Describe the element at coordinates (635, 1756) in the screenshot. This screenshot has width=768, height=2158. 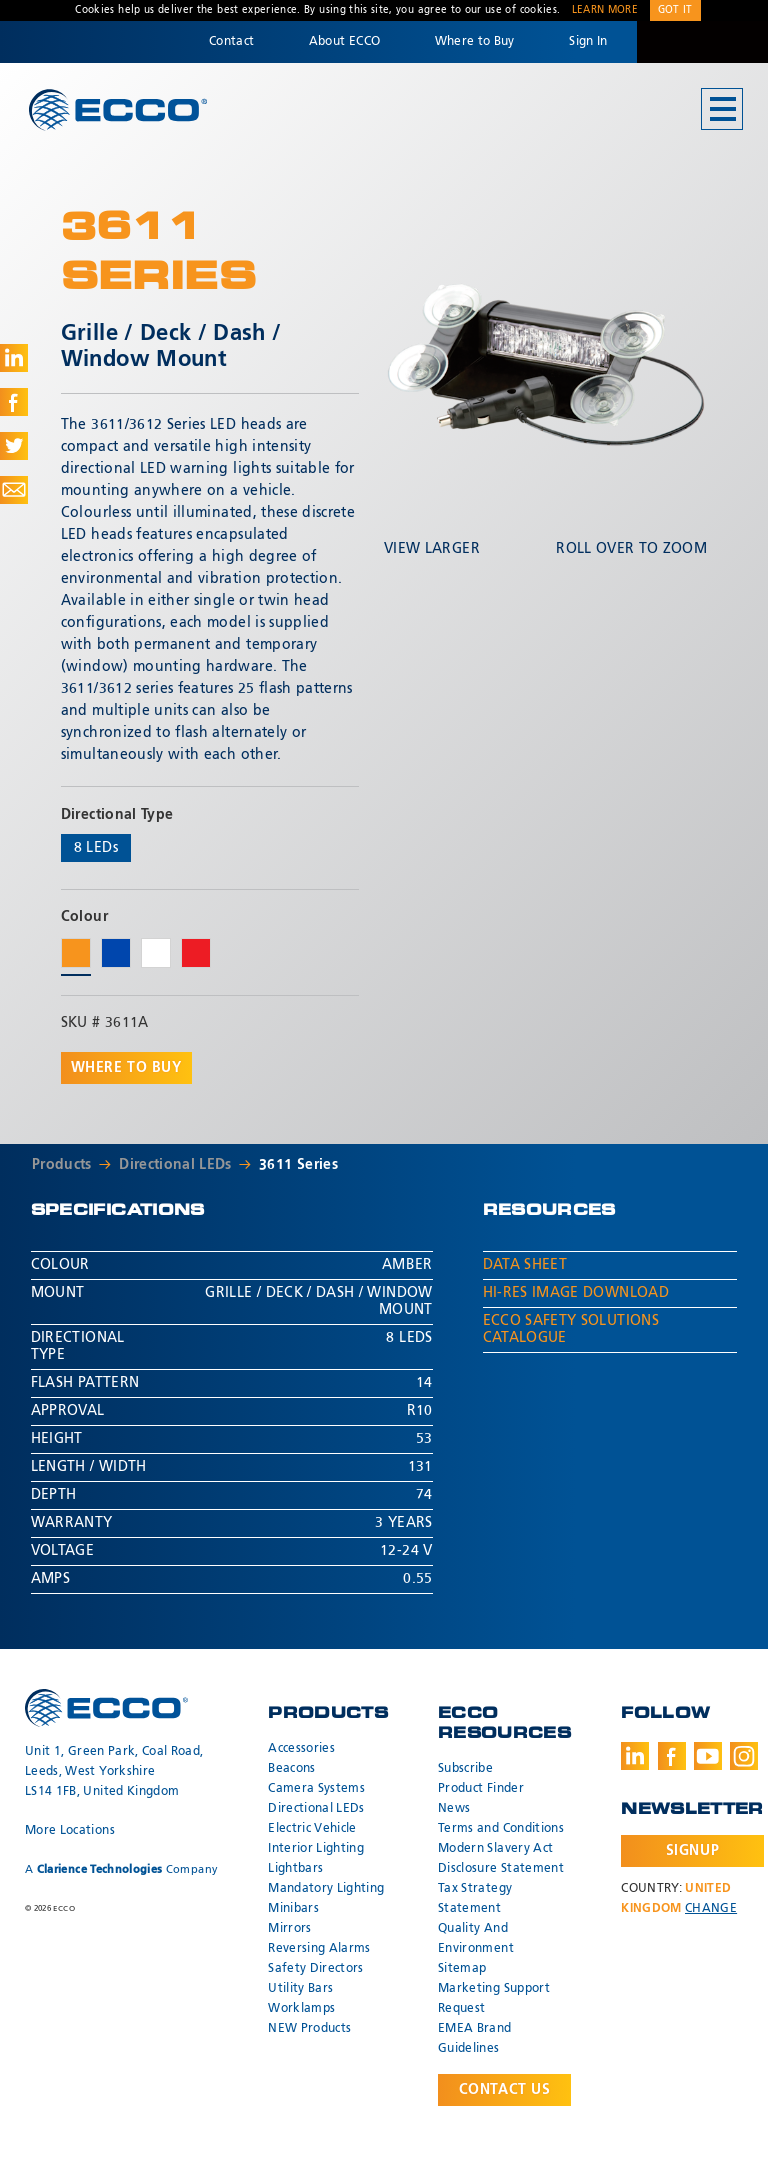
I see `LinkedIn` at that location.